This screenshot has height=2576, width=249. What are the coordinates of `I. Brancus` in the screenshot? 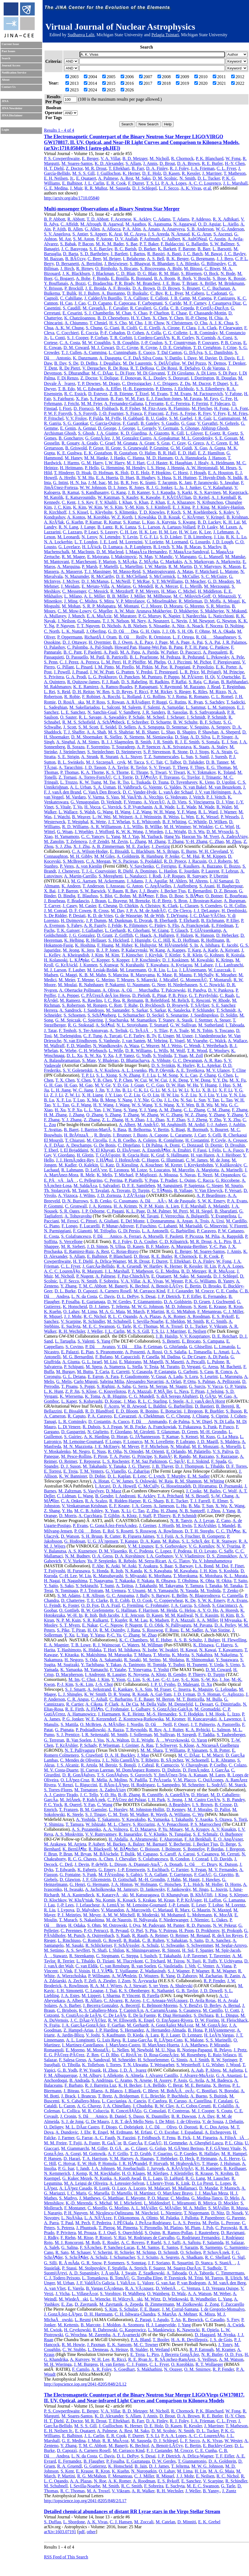 It's located at (87, 2096).